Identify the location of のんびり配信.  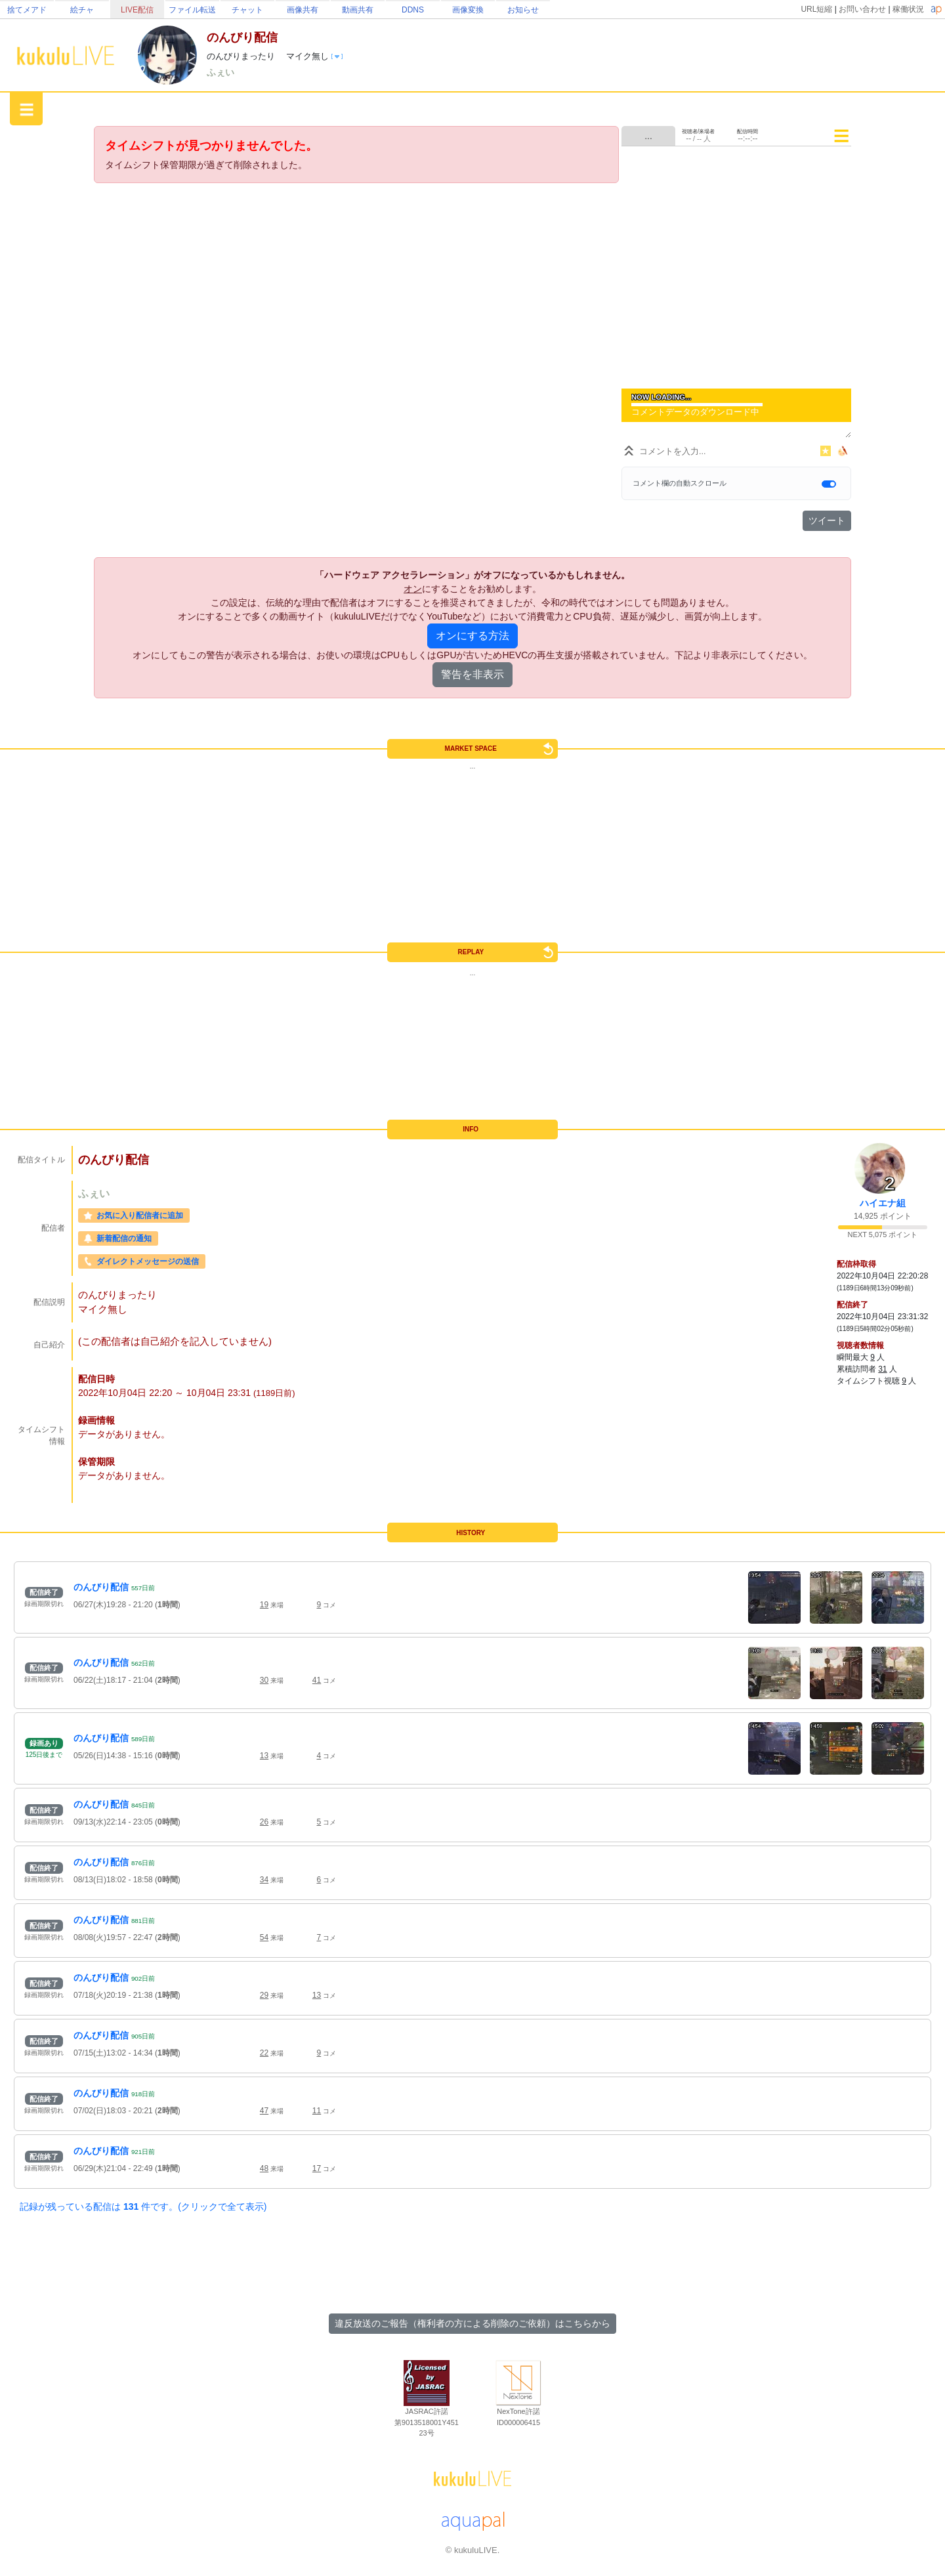
(101, 1587).